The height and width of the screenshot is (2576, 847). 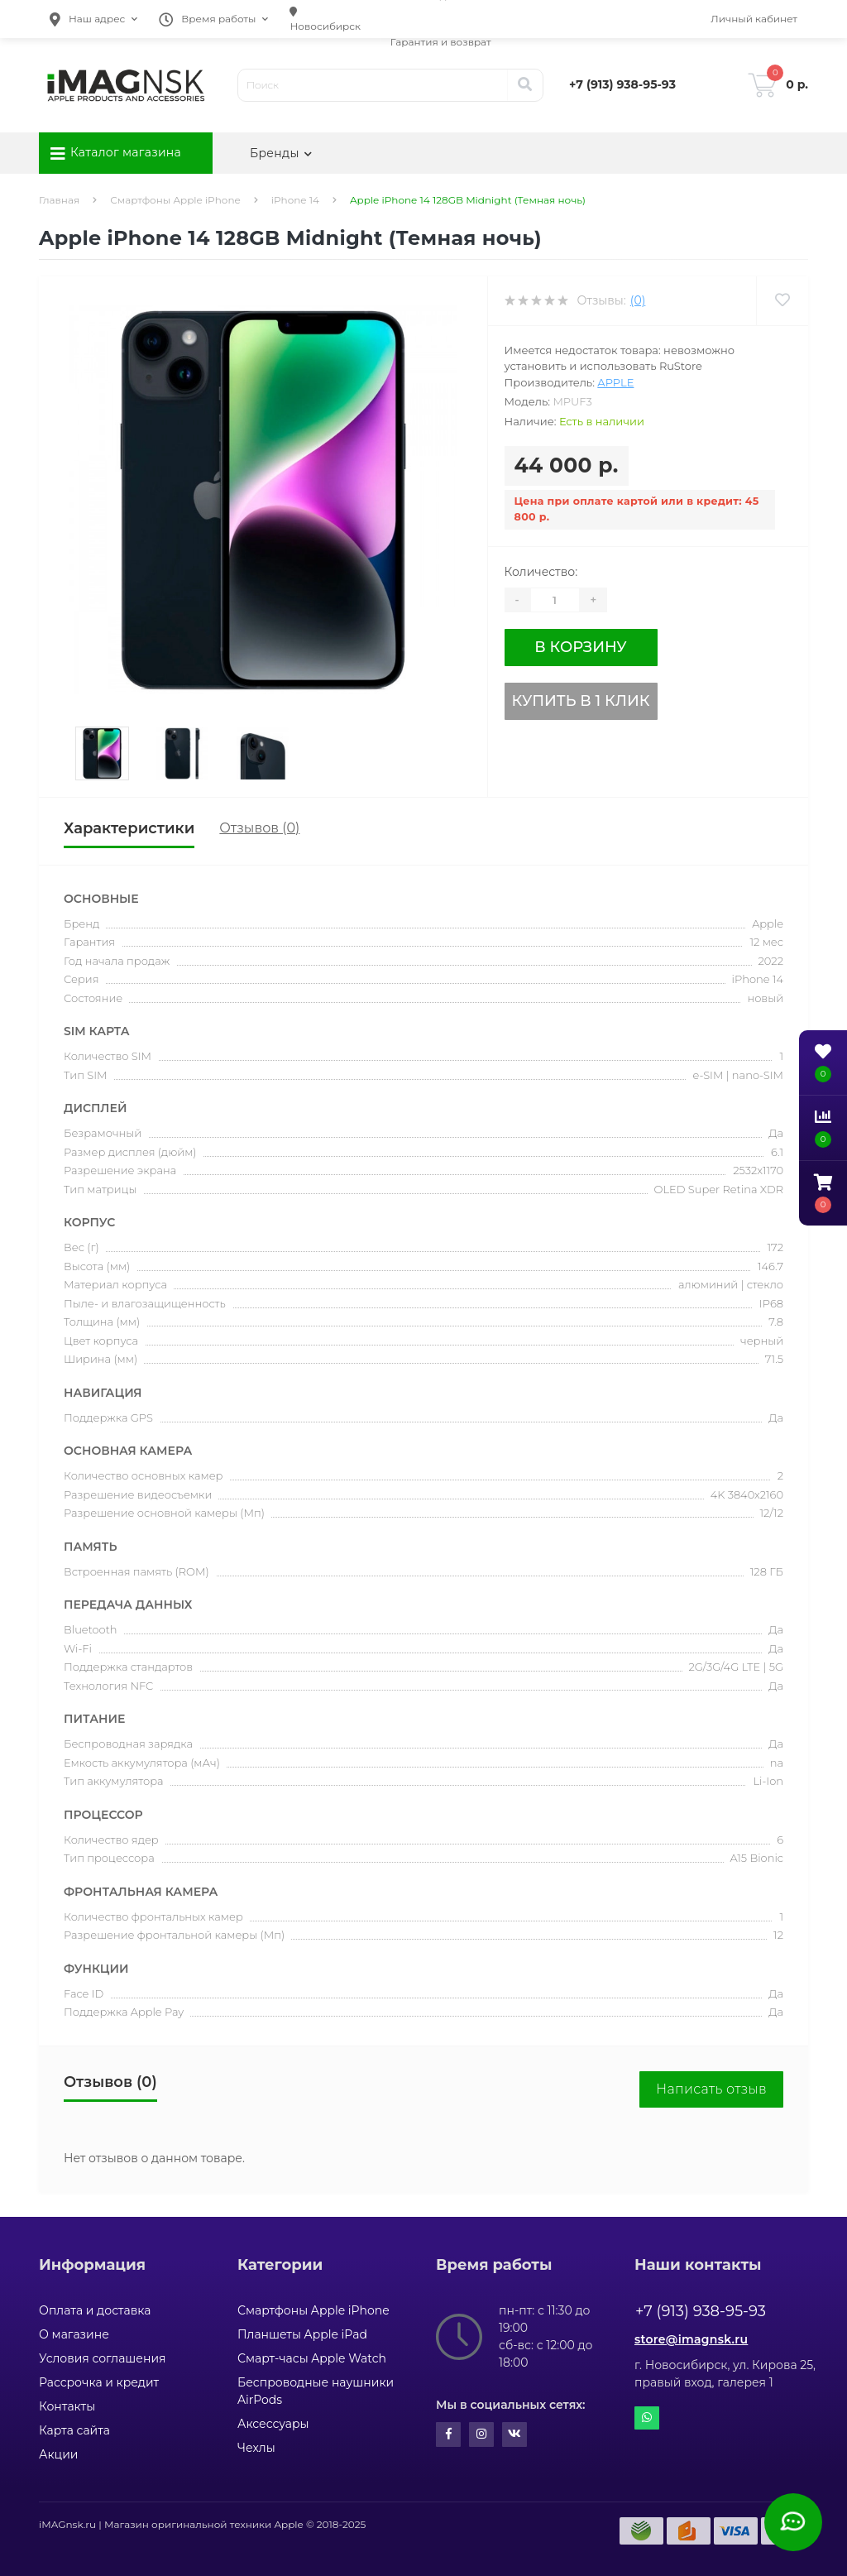 I want to click on Планшеты Apple iPad, so click(x=302, y=2334).